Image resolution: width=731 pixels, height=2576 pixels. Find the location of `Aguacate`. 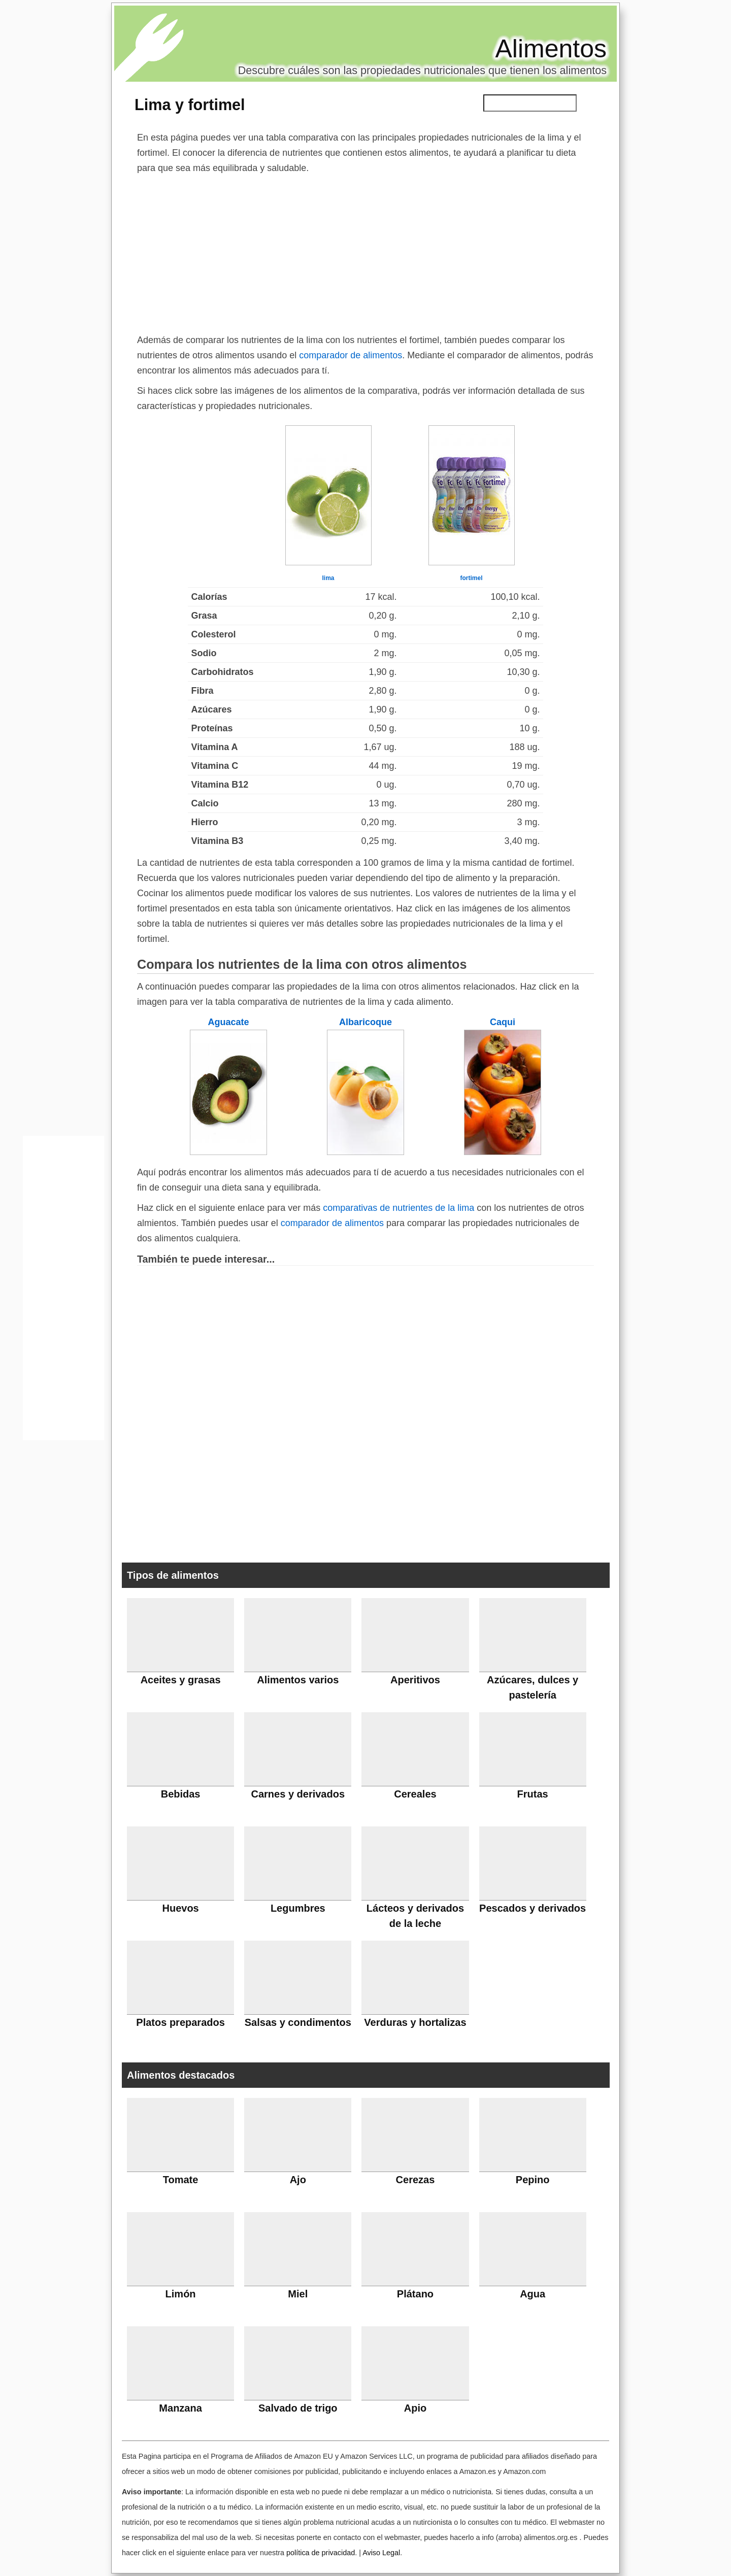

Aguacate is located at coordinates (228, 1022).